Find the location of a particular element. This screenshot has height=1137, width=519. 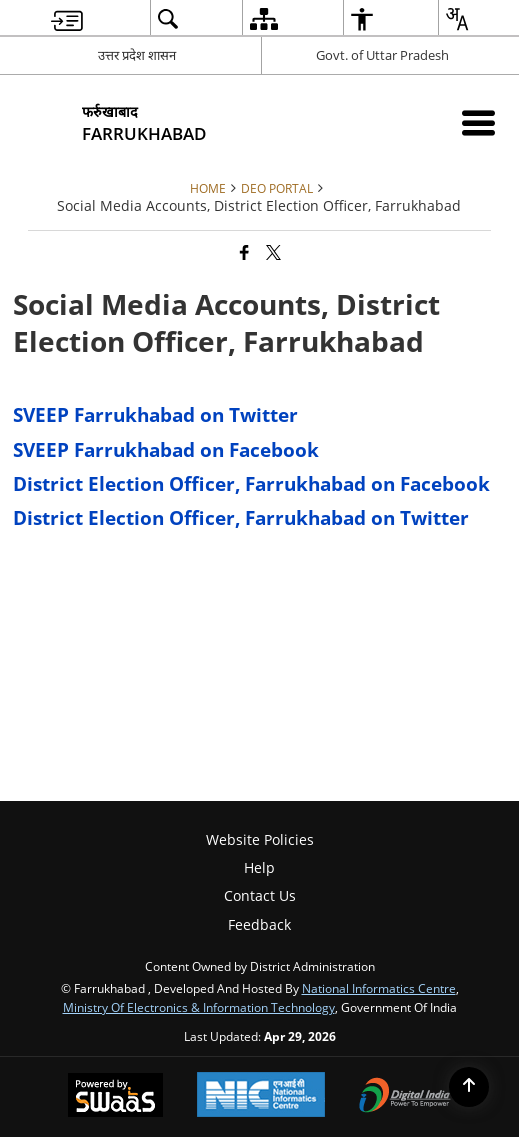

[Mobile Menu] is located at coordinates (478, 122).